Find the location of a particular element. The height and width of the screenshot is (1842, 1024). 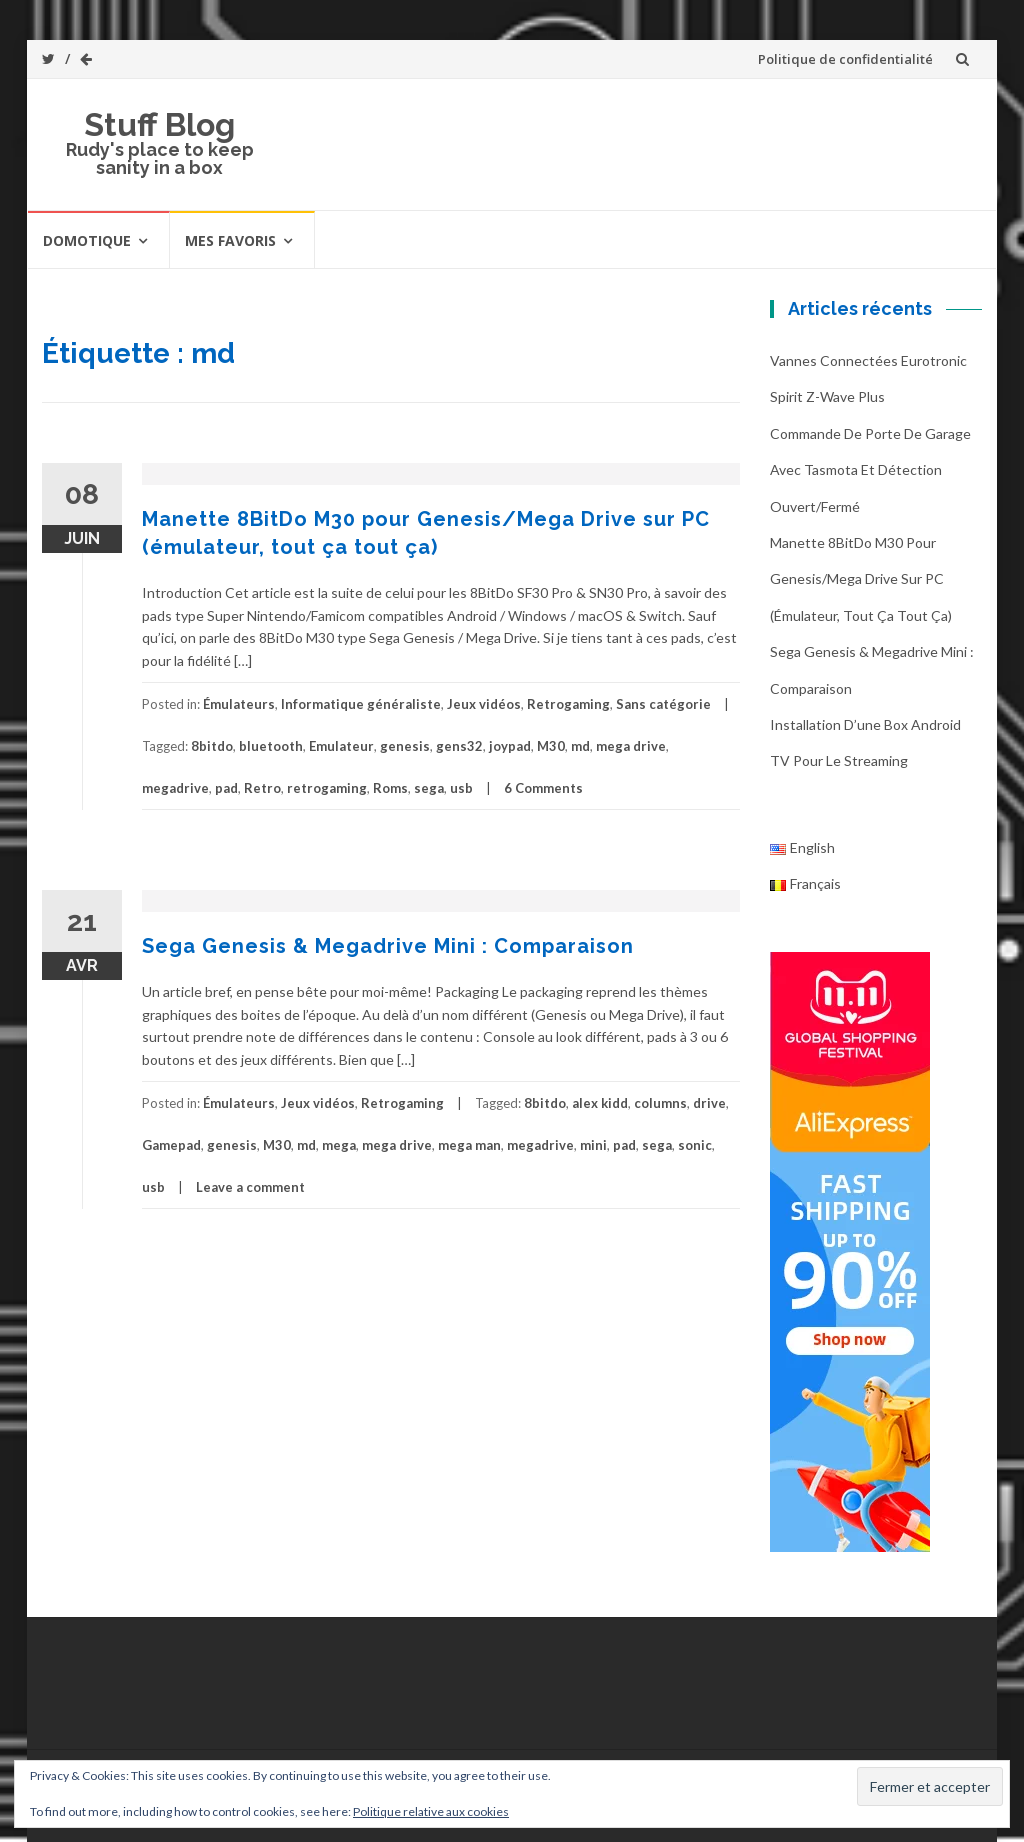

bluetooth is located at coordinates (271, 746).